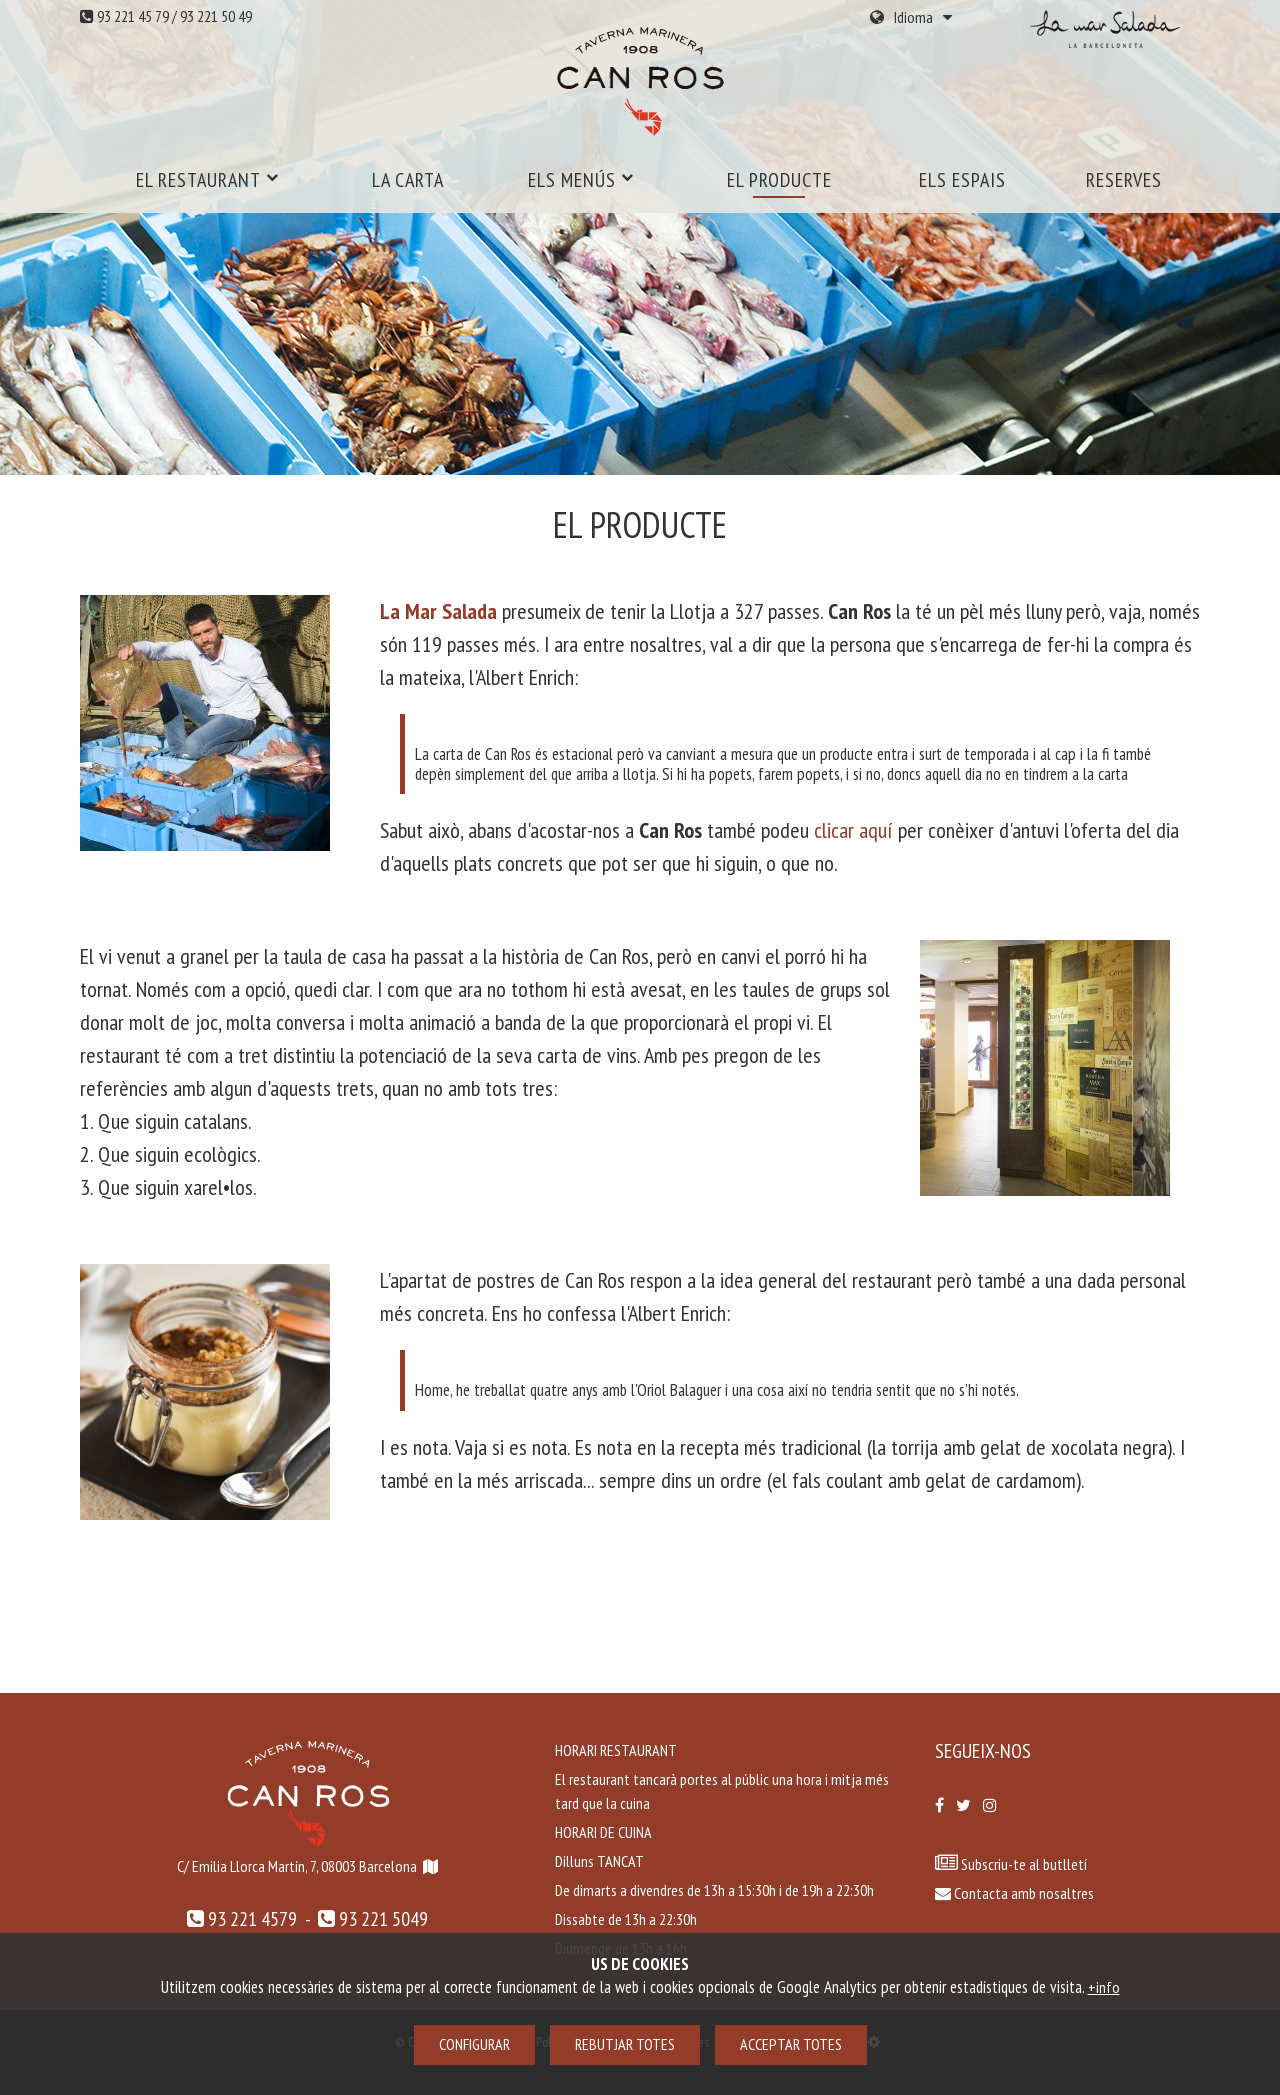 Image resolution: width=1280 pixels, height=2095 pixels. I want to click on Els espais, so click(962, 180).